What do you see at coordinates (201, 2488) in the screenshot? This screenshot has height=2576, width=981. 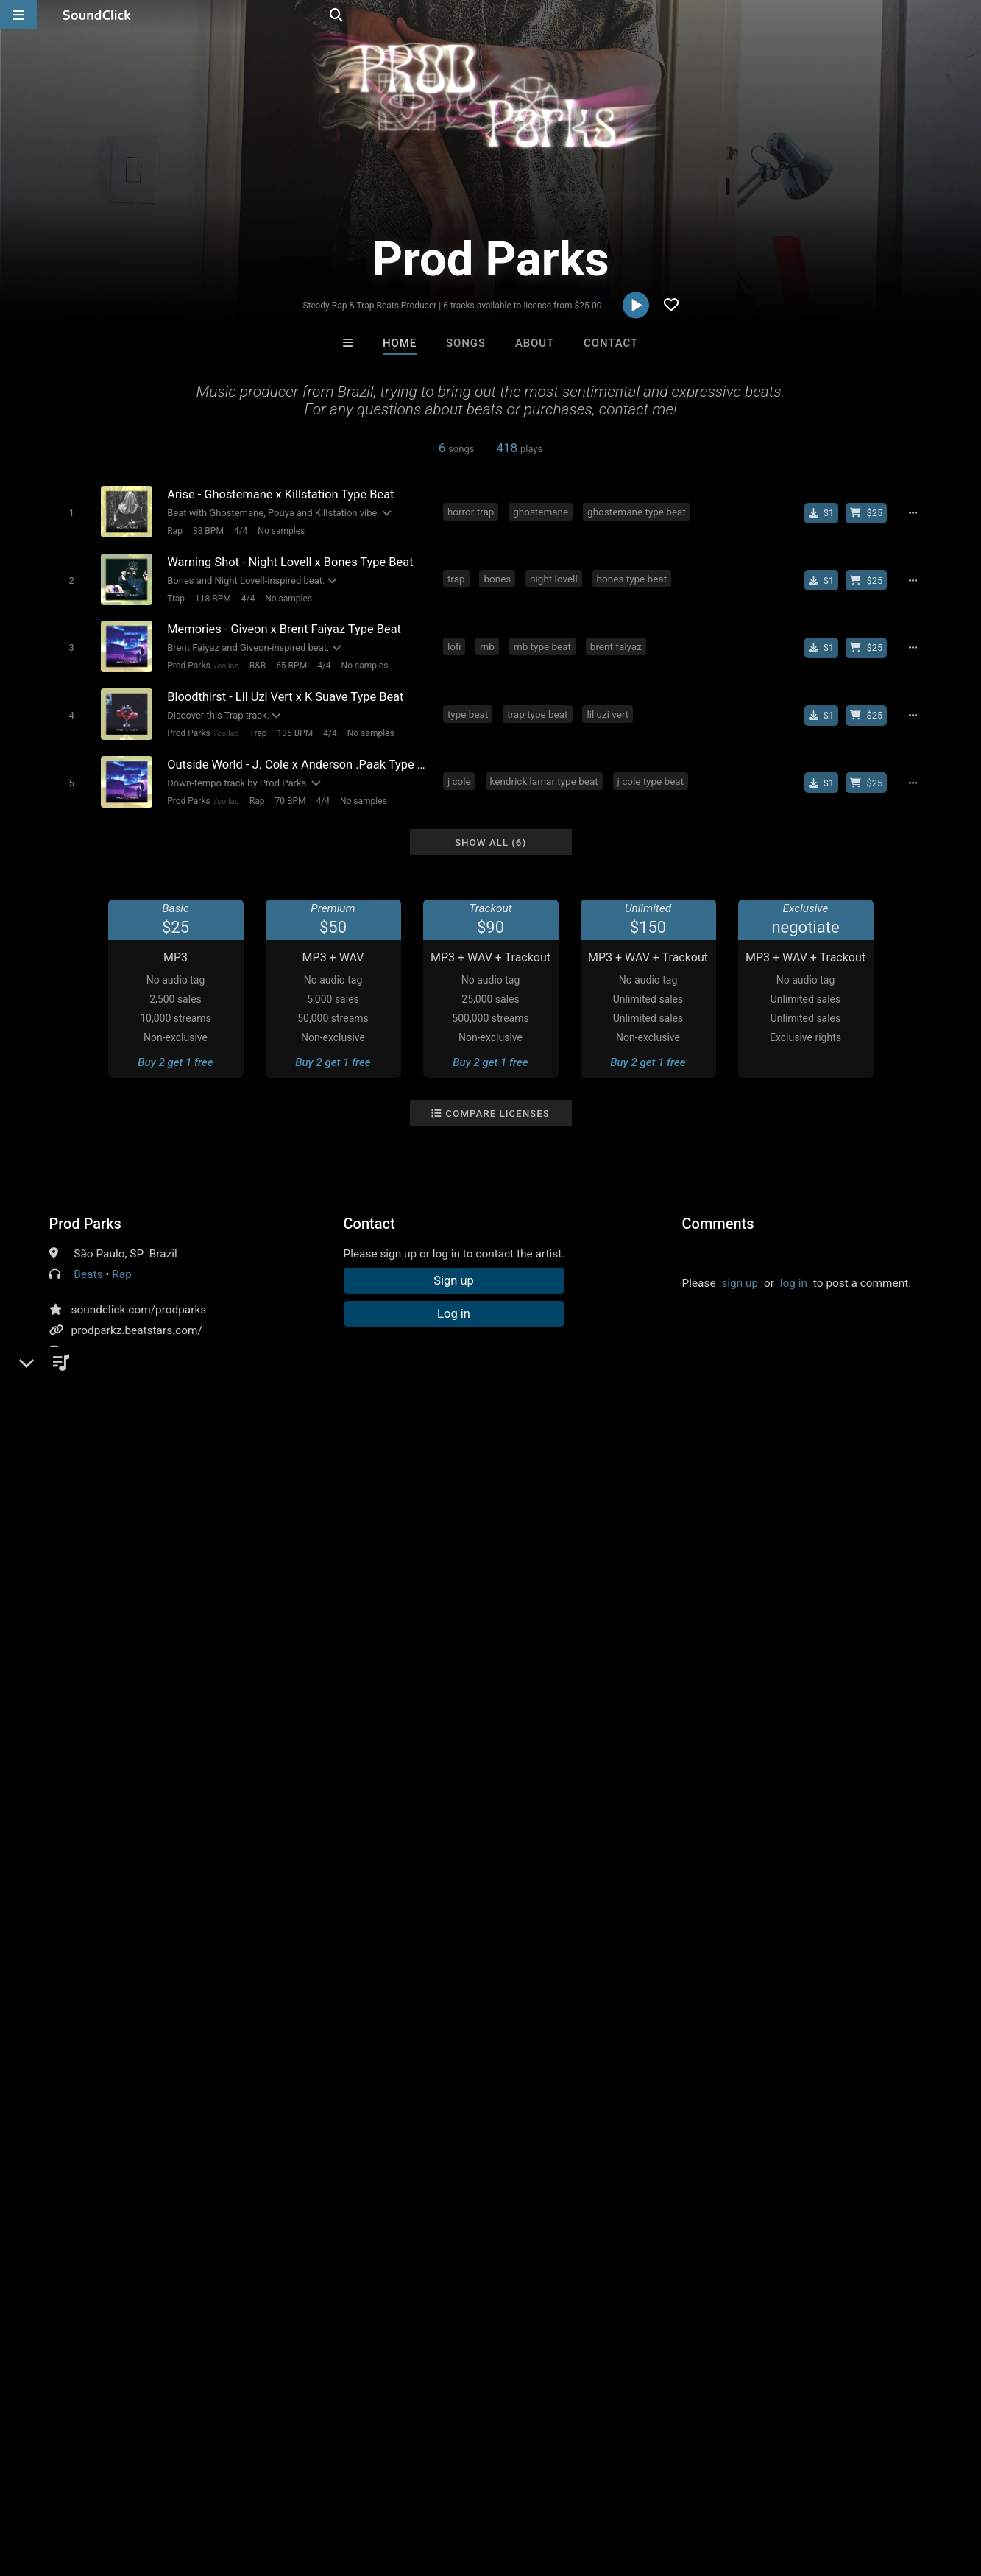 I see `Jobs` at bounding box center [201, 2488].